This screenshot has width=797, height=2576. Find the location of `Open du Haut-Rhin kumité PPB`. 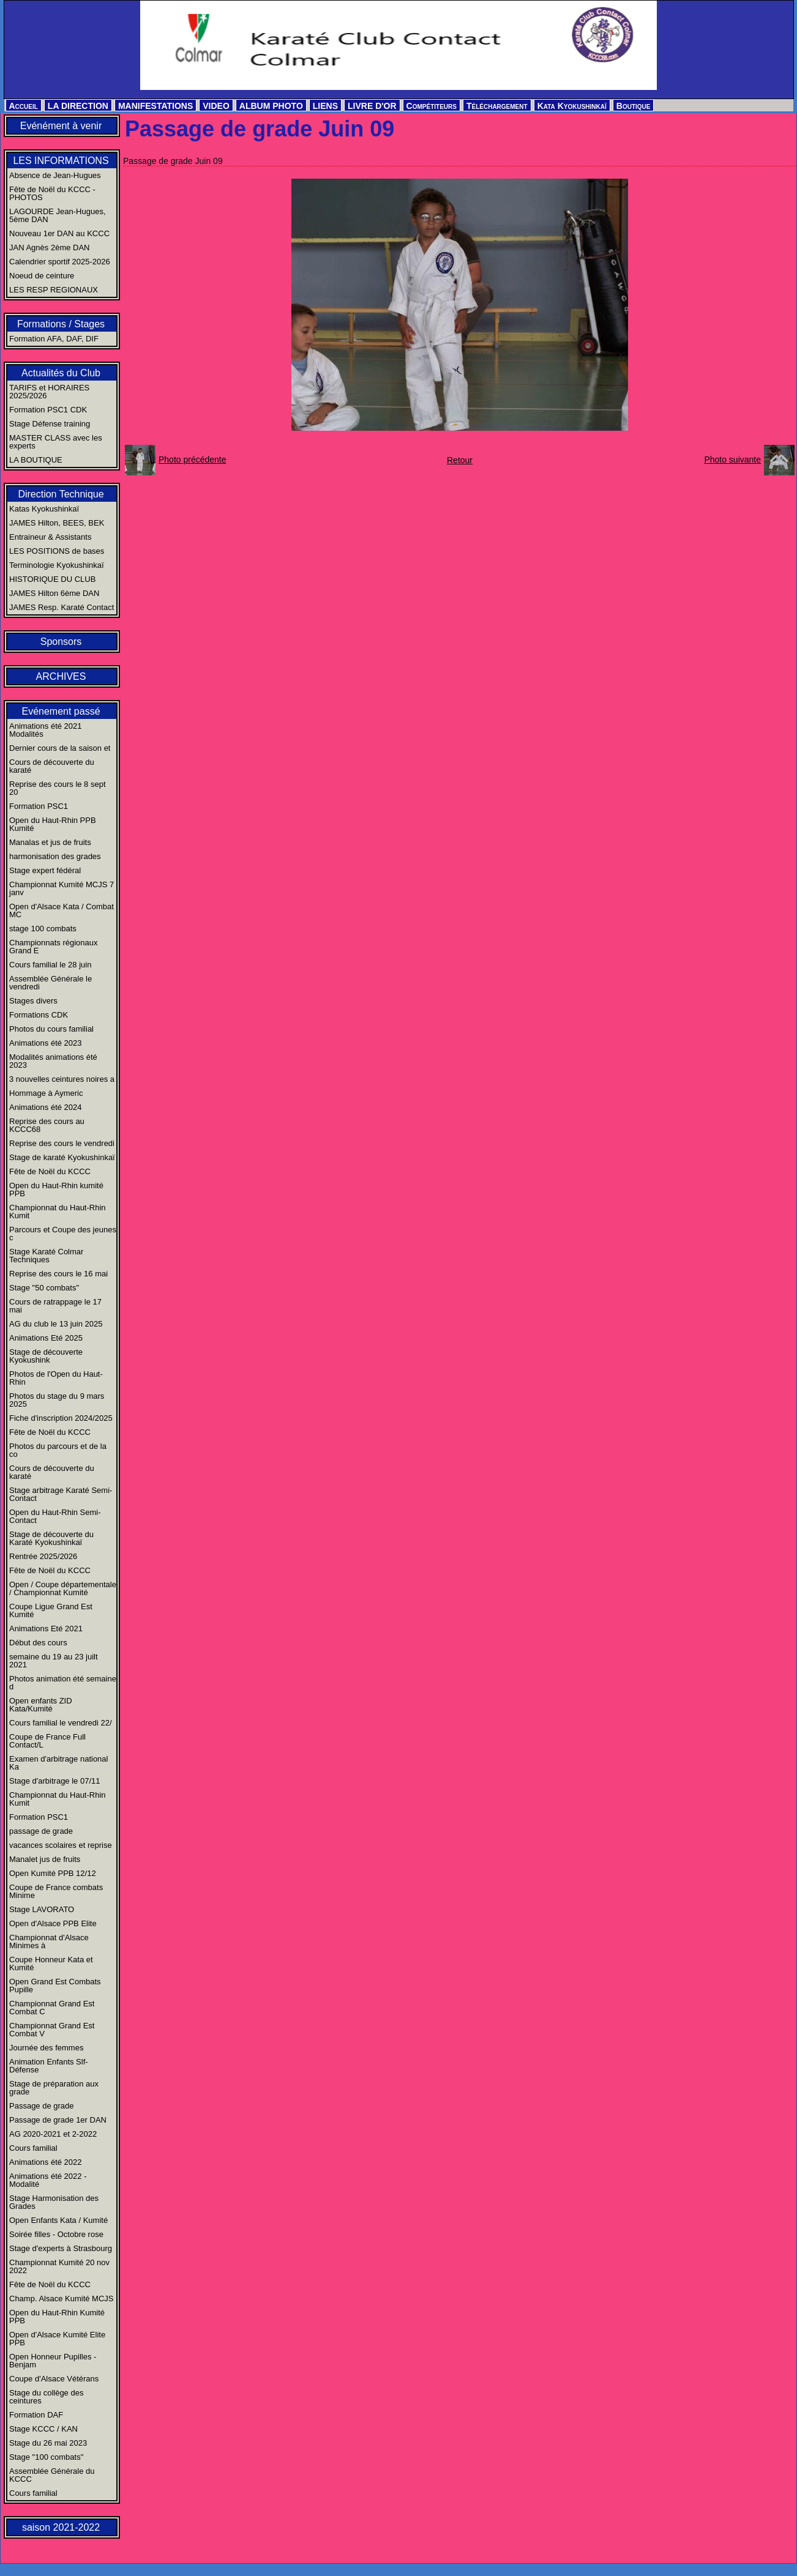

Open du Haut-Rhin kumité PPB is located at coordinates (56, 1189).